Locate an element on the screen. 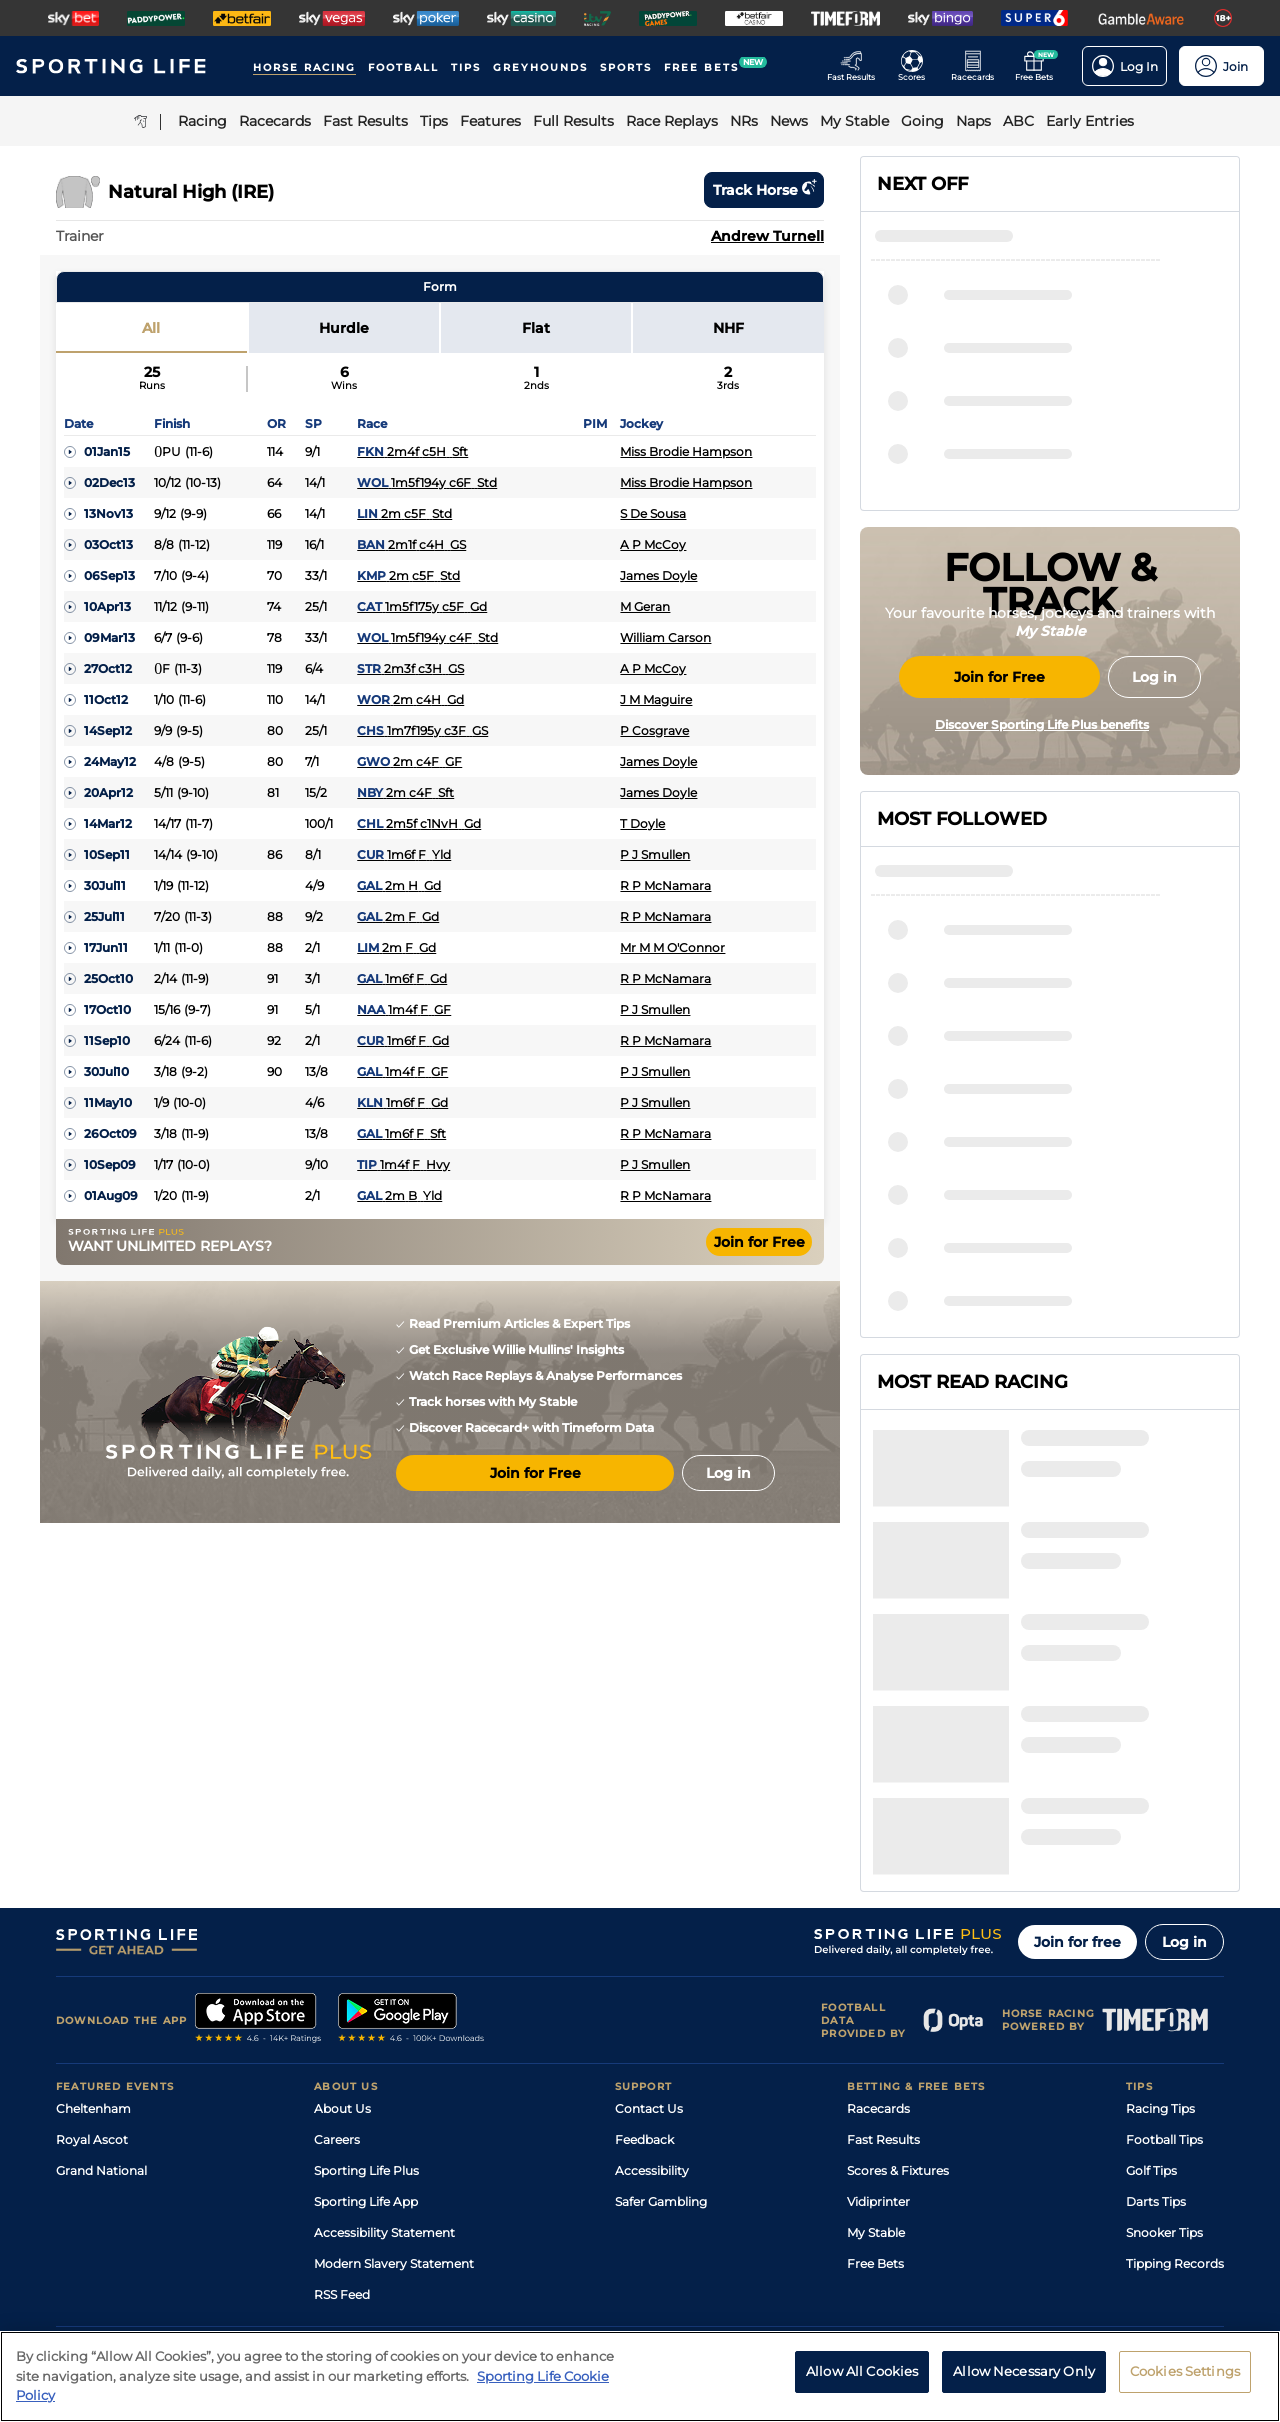  Vidiprinter is located at coordinates (878, 2008).